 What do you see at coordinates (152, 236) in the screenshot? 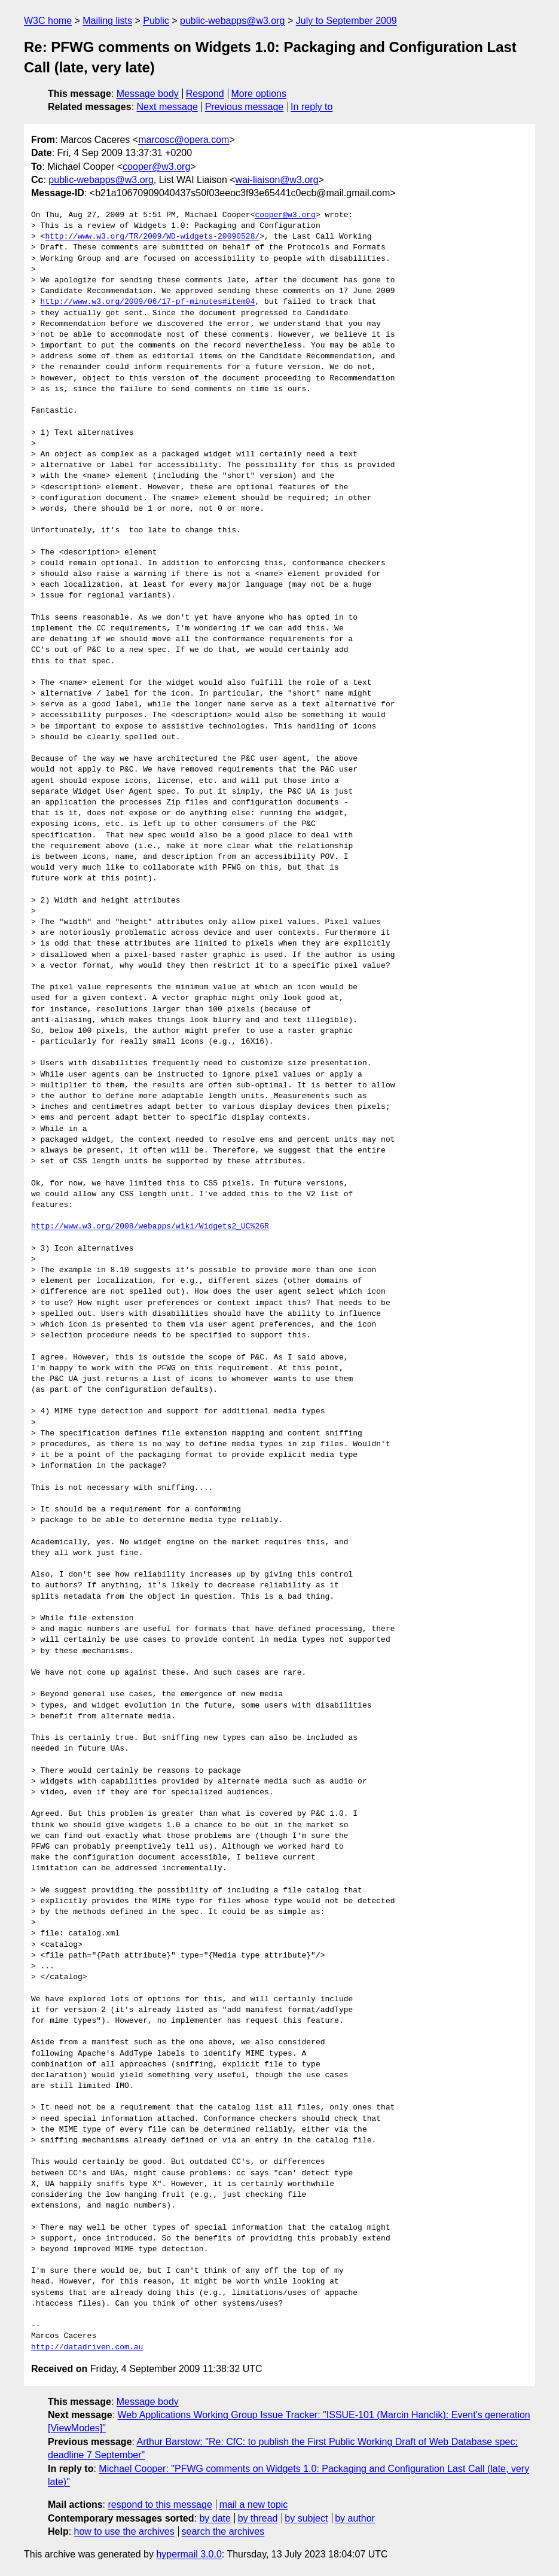
I see `http://www.w3.org/TR/2009/WD-widgets-20090528/` at bounding box center [152, 236].